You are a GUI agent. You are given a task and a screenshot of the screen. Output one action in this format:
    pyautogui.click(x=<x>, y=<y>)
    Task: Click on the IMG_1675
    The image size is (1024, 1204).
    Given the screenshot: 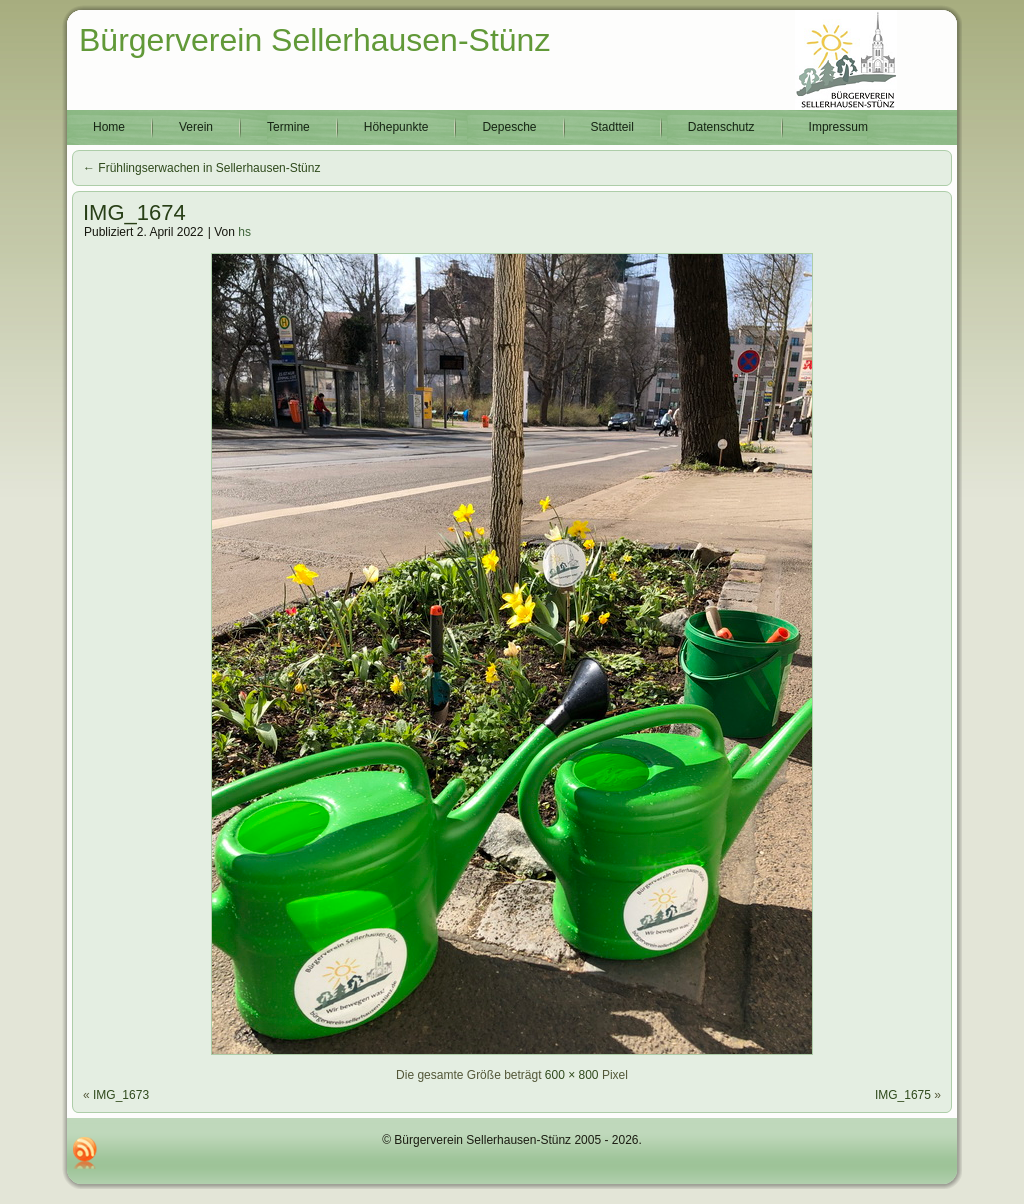 What is the action you would take?
    pyautogui.click(x=903, y=1095)
    